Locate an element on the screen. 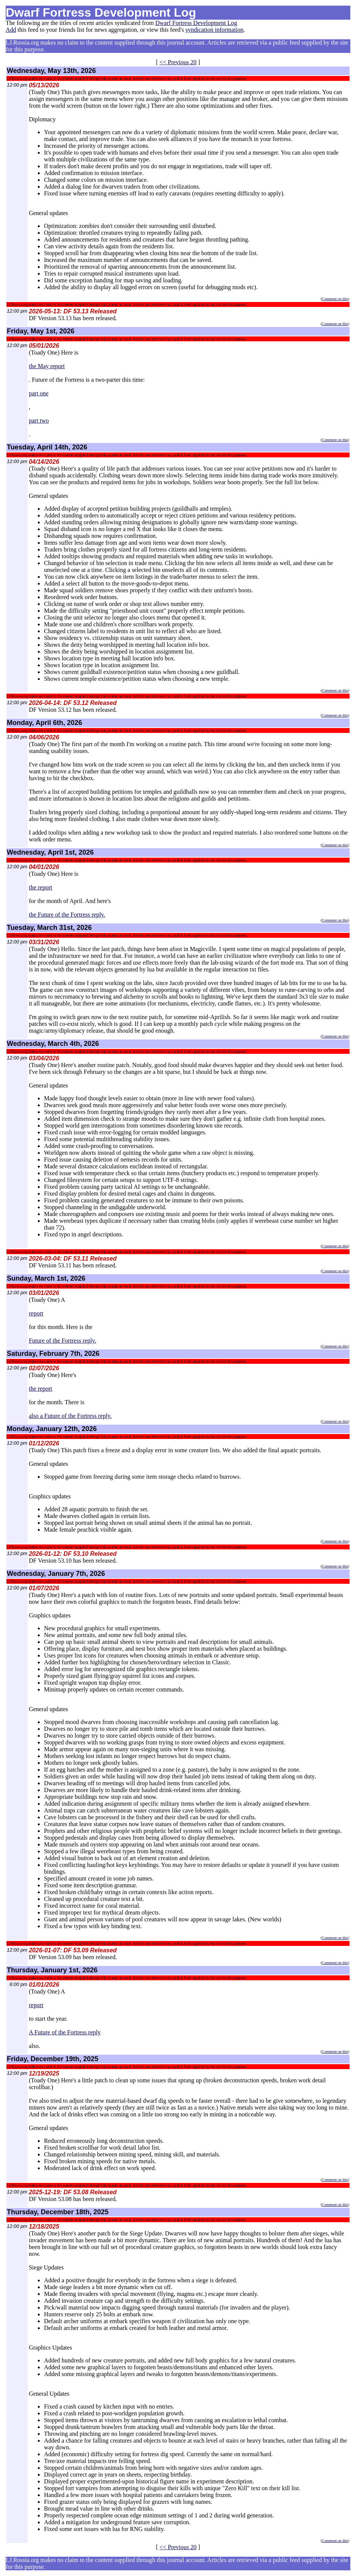 The image size is (356, 2576). Future of the Fortress reply. is located at coordinates (62, 1340).